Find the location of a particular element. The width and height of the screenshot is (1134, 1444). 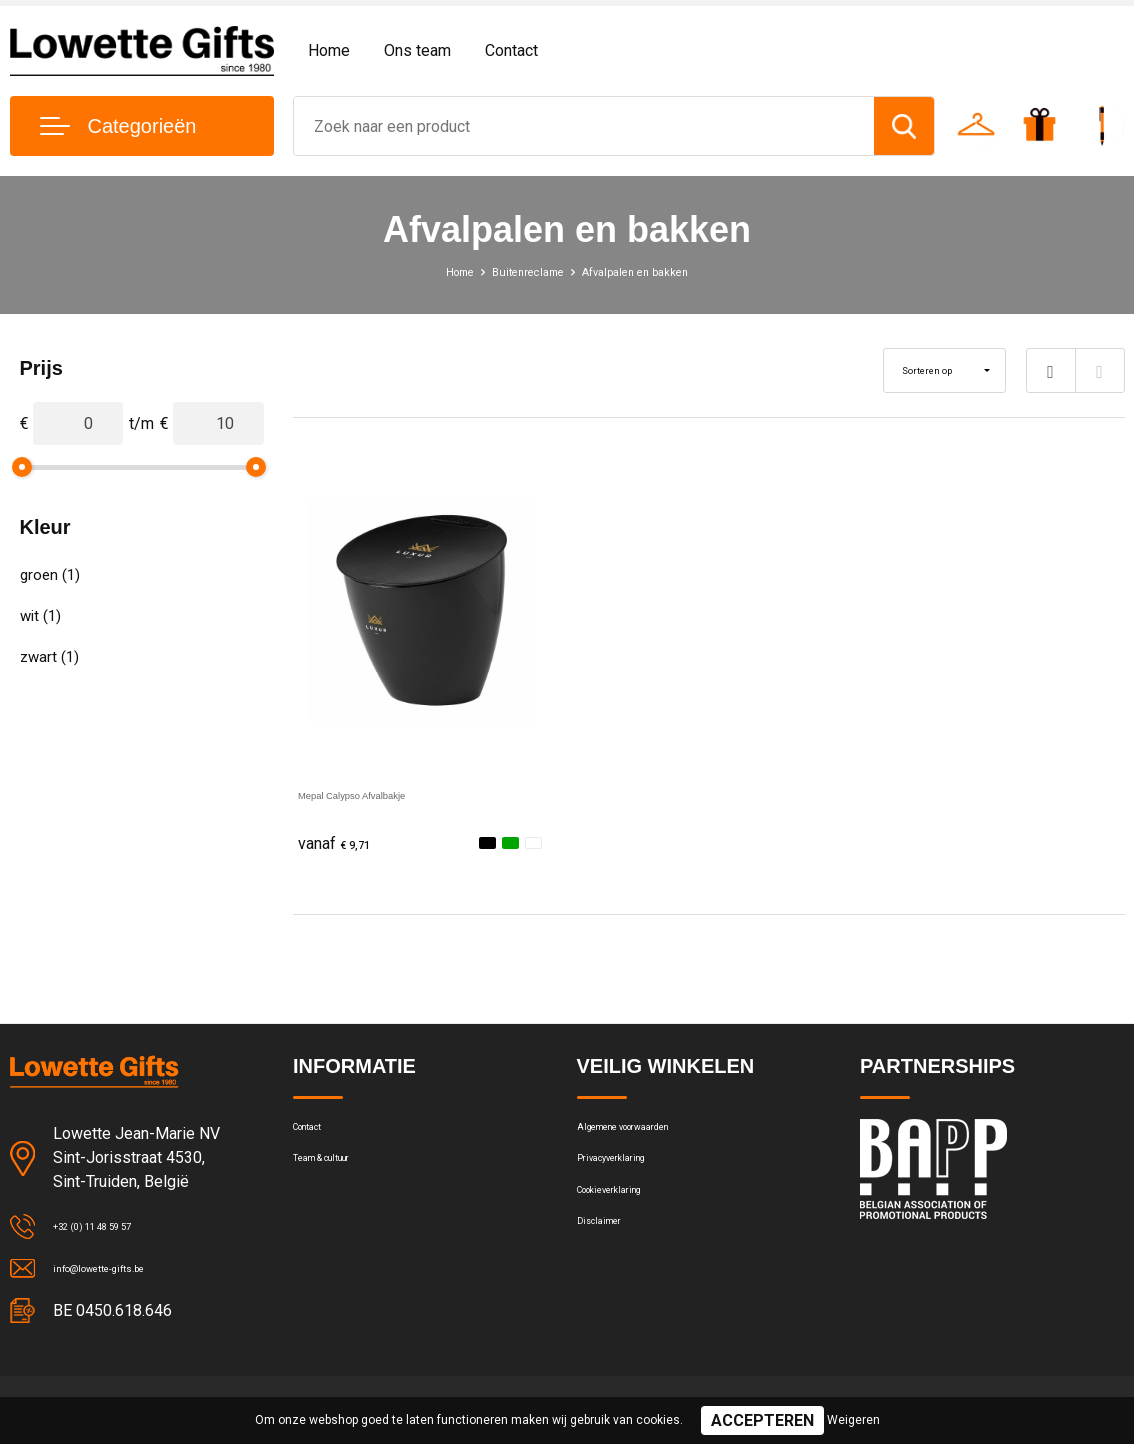

Buitenreclame is located at coordinates (518, 271).